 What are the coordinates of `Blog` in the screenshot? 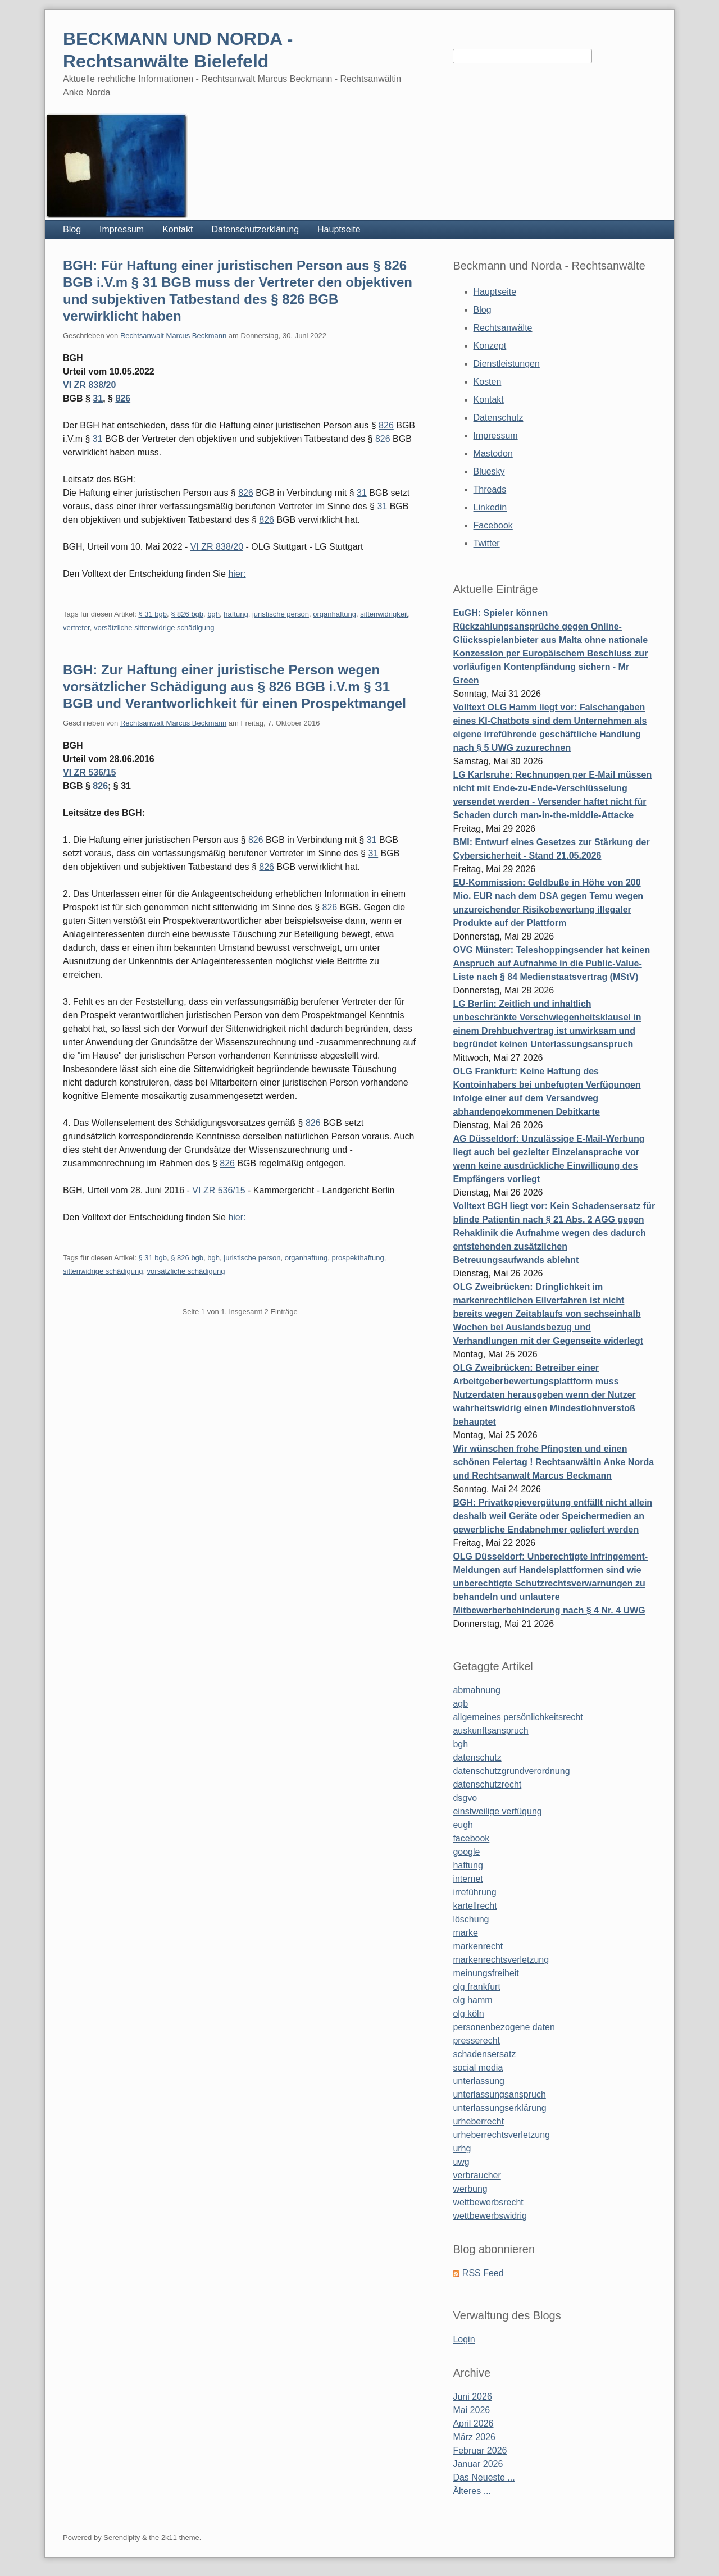 It's located at (72, 229).